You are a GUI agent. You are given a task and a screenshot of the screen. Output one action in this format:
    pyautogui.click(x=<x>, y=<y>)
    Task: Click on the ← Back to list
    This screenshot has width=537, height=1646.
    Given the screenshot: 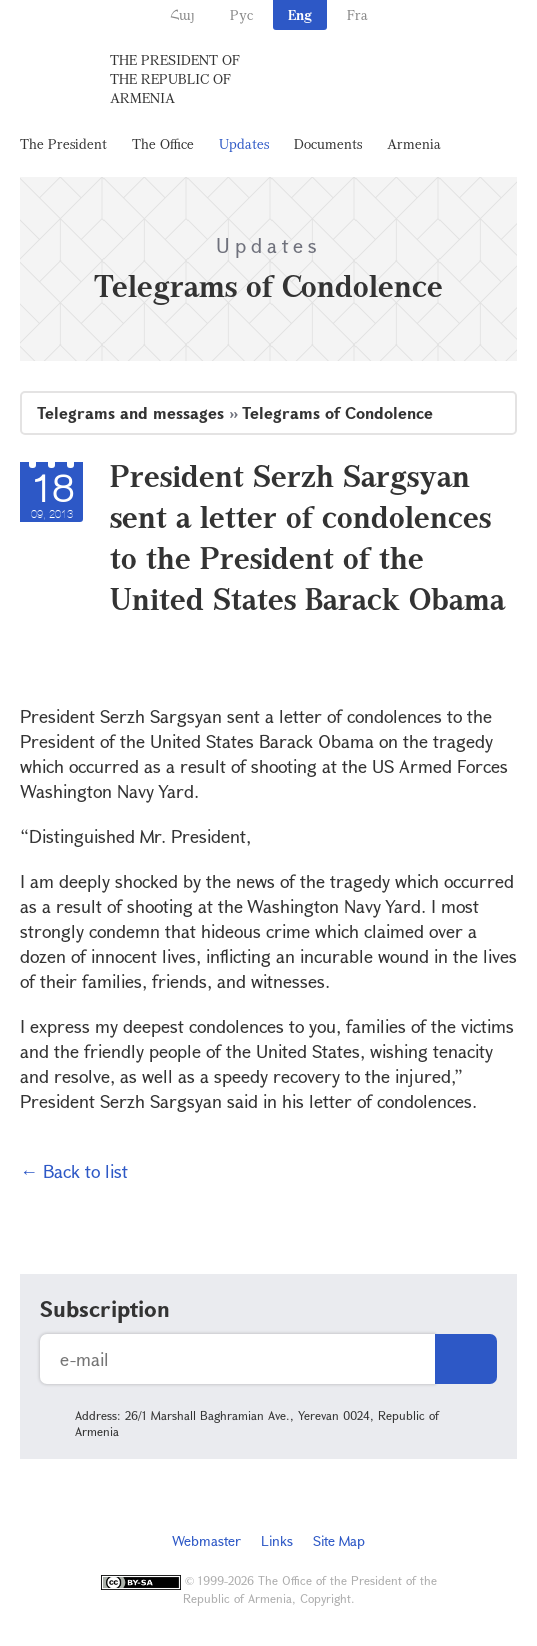 What is the action you would take?
    pyautogui.click(x=74, y=1171)
    